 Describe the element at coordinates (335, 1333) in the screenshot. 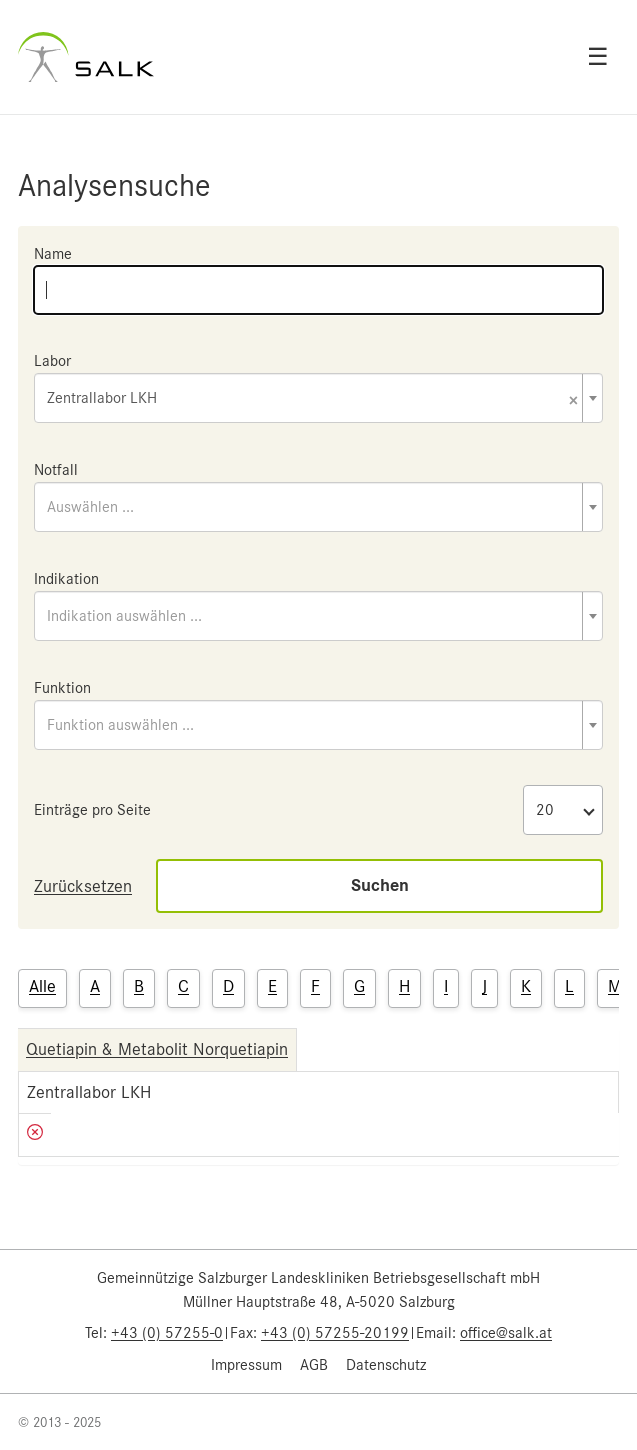

I see `+43 (0) 57255-20199` at that location.